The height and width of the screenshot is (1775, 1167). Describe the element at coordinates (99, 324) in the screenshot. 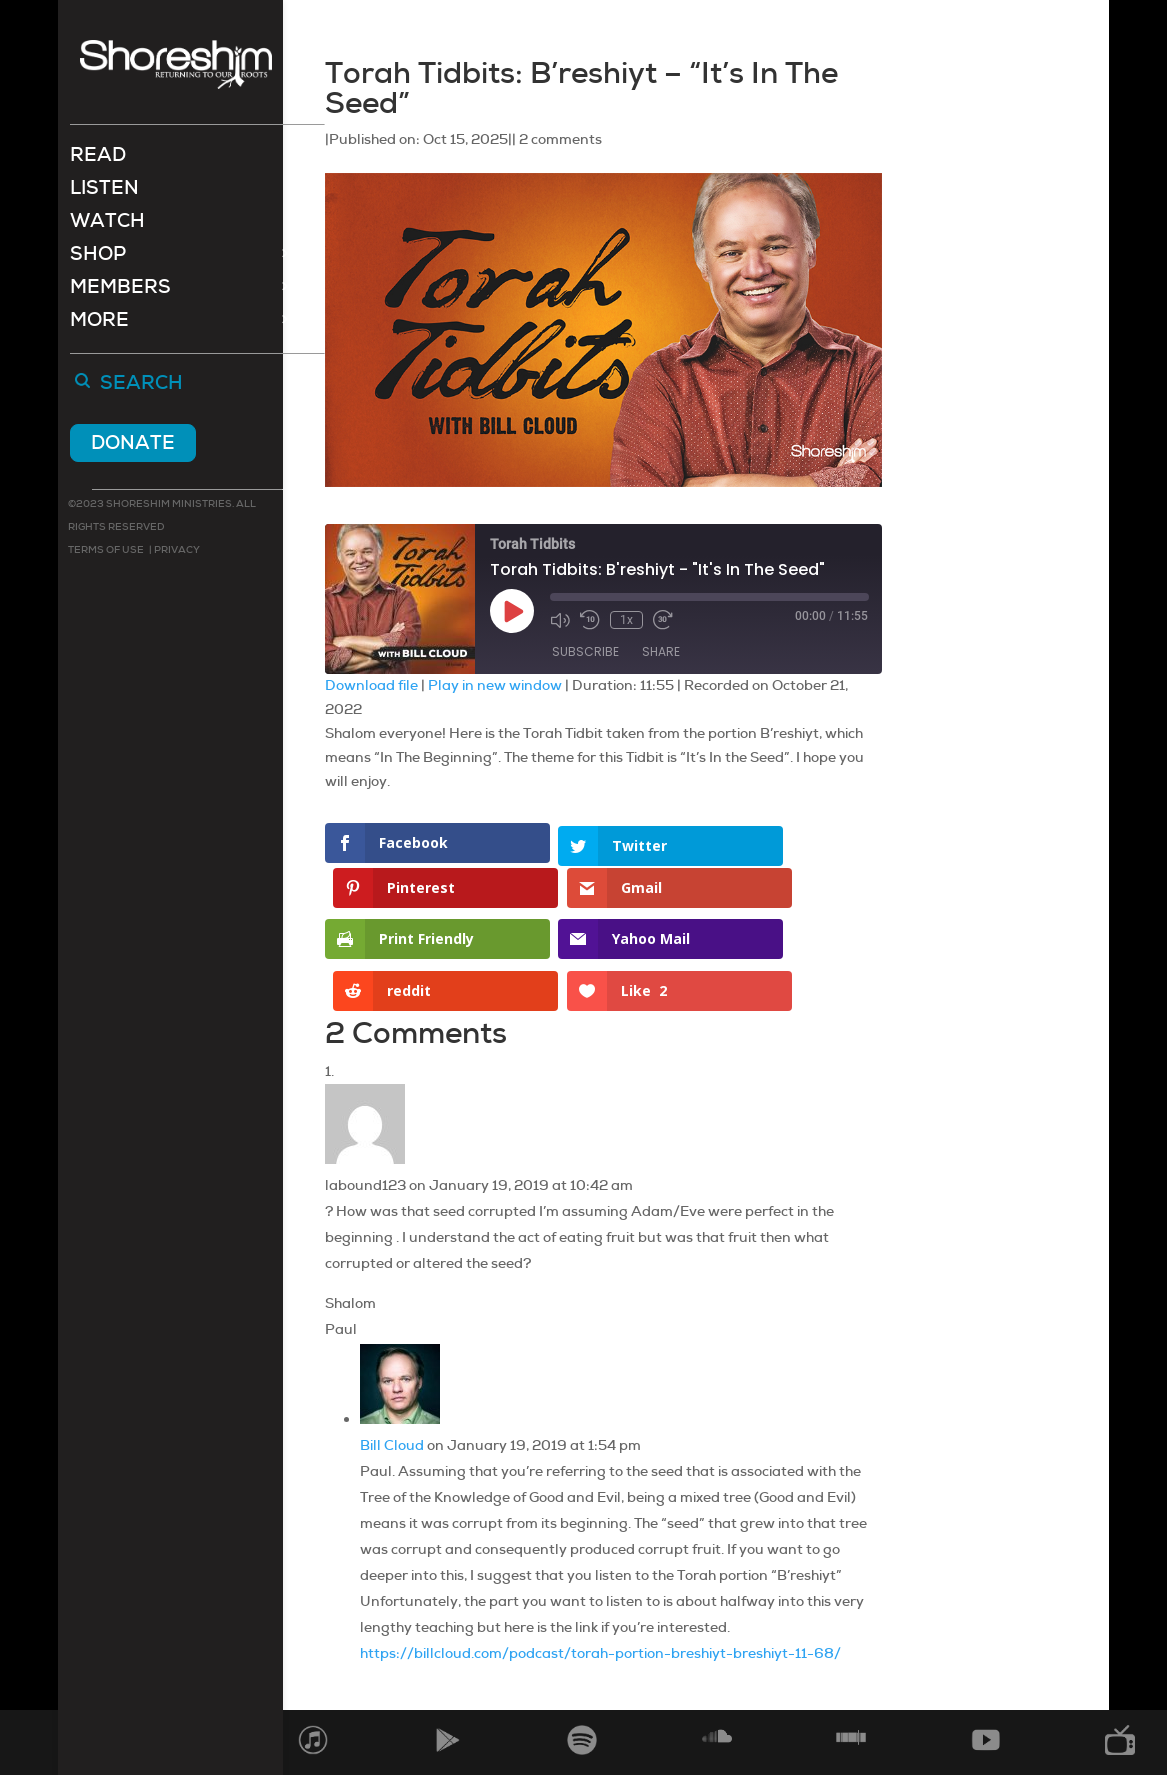

I see `More` at that location.